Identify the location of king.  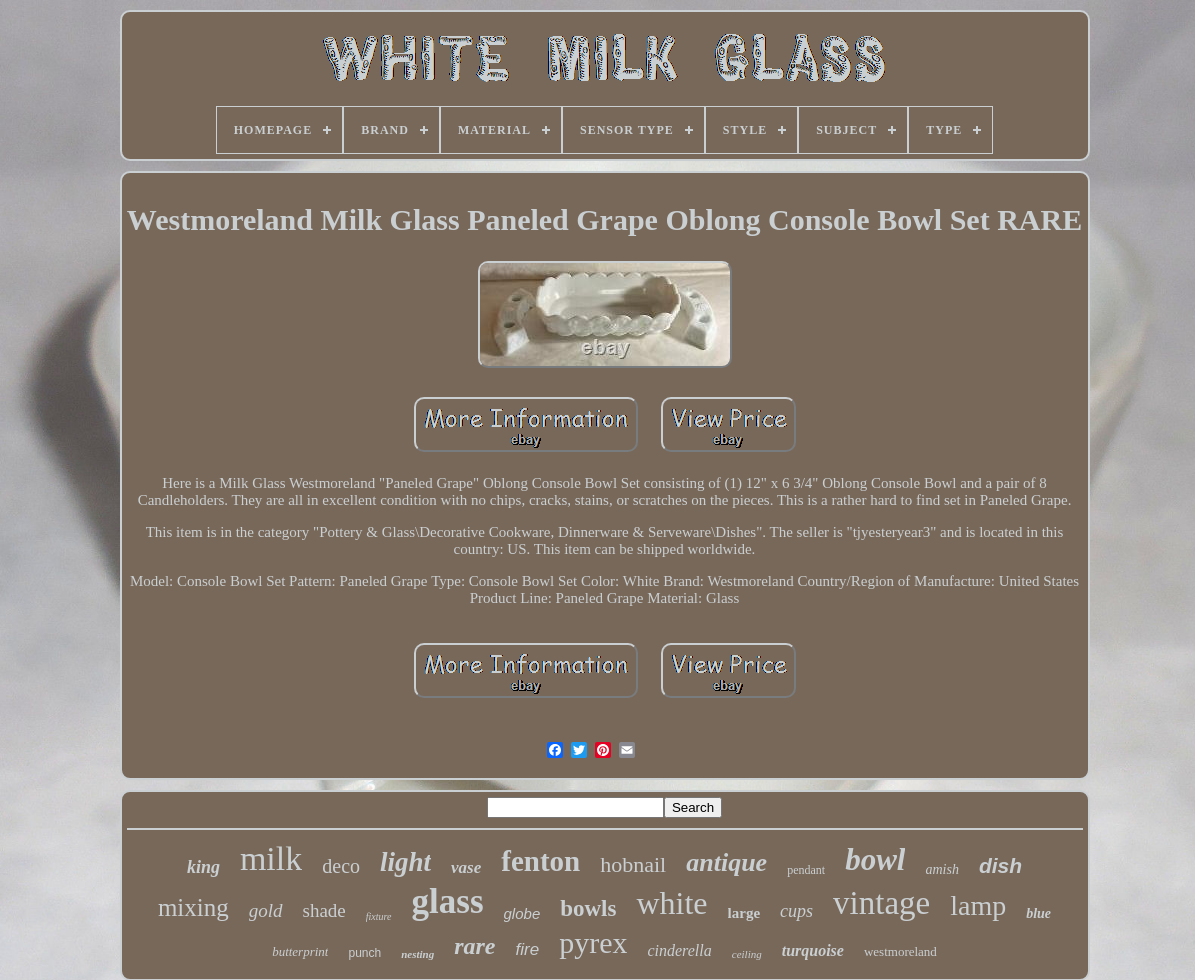
(203, 867).